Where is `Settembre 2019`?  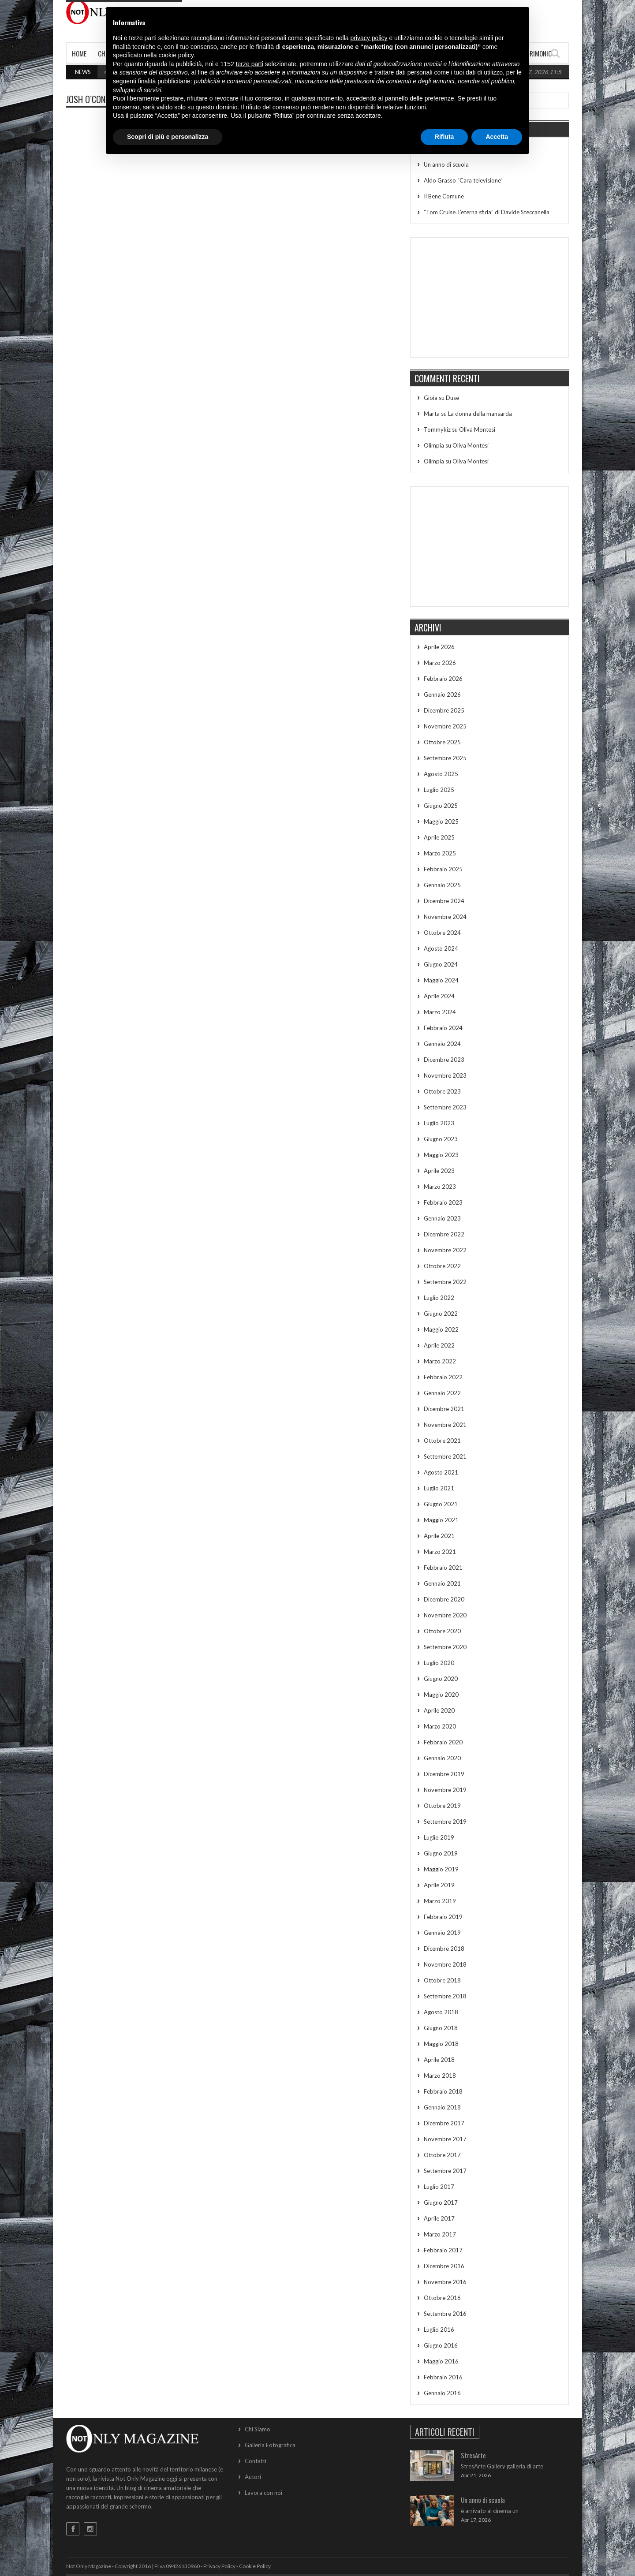
Settembre 2019 is located at coordinates (445, 1821).